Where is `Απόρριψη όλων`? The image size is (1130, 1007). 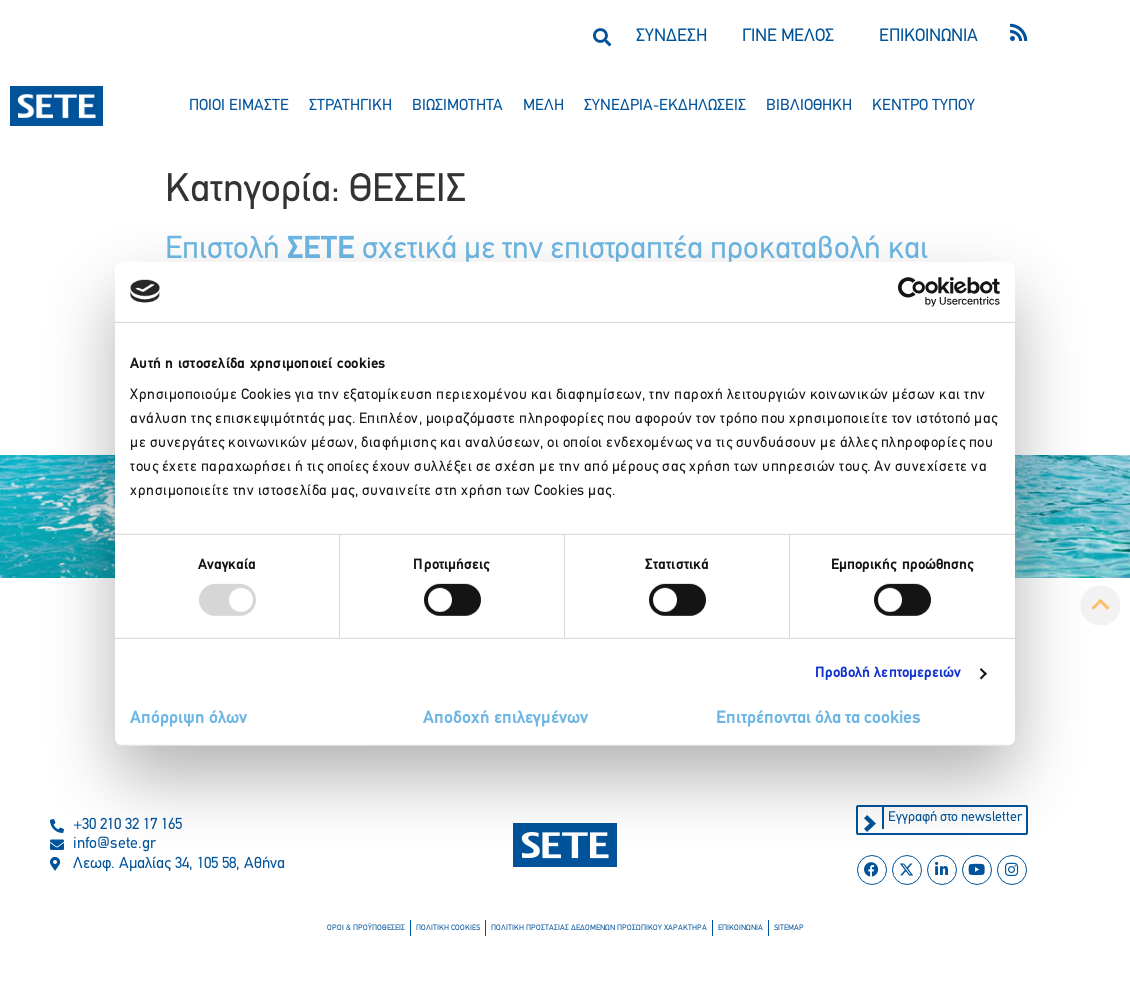
Απόρριψη όλων is located at coordinates (188, 718).